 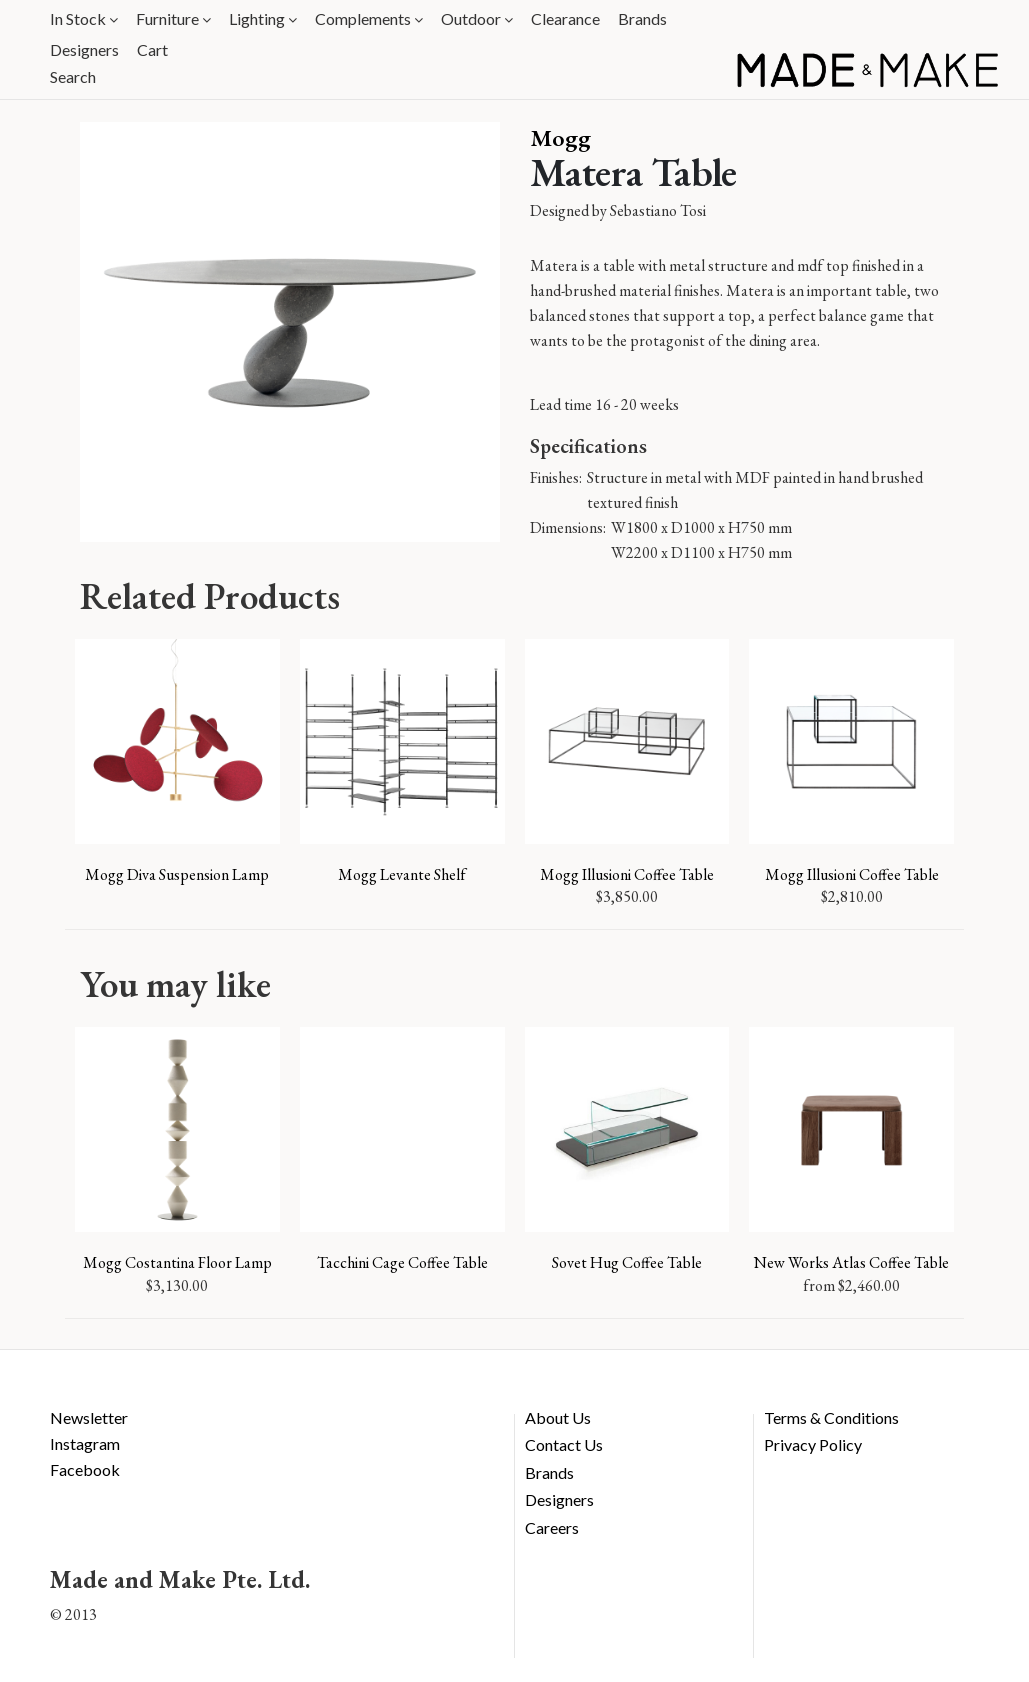 I want to click on Sebastiano Tosi, so click(x=658, y=210).